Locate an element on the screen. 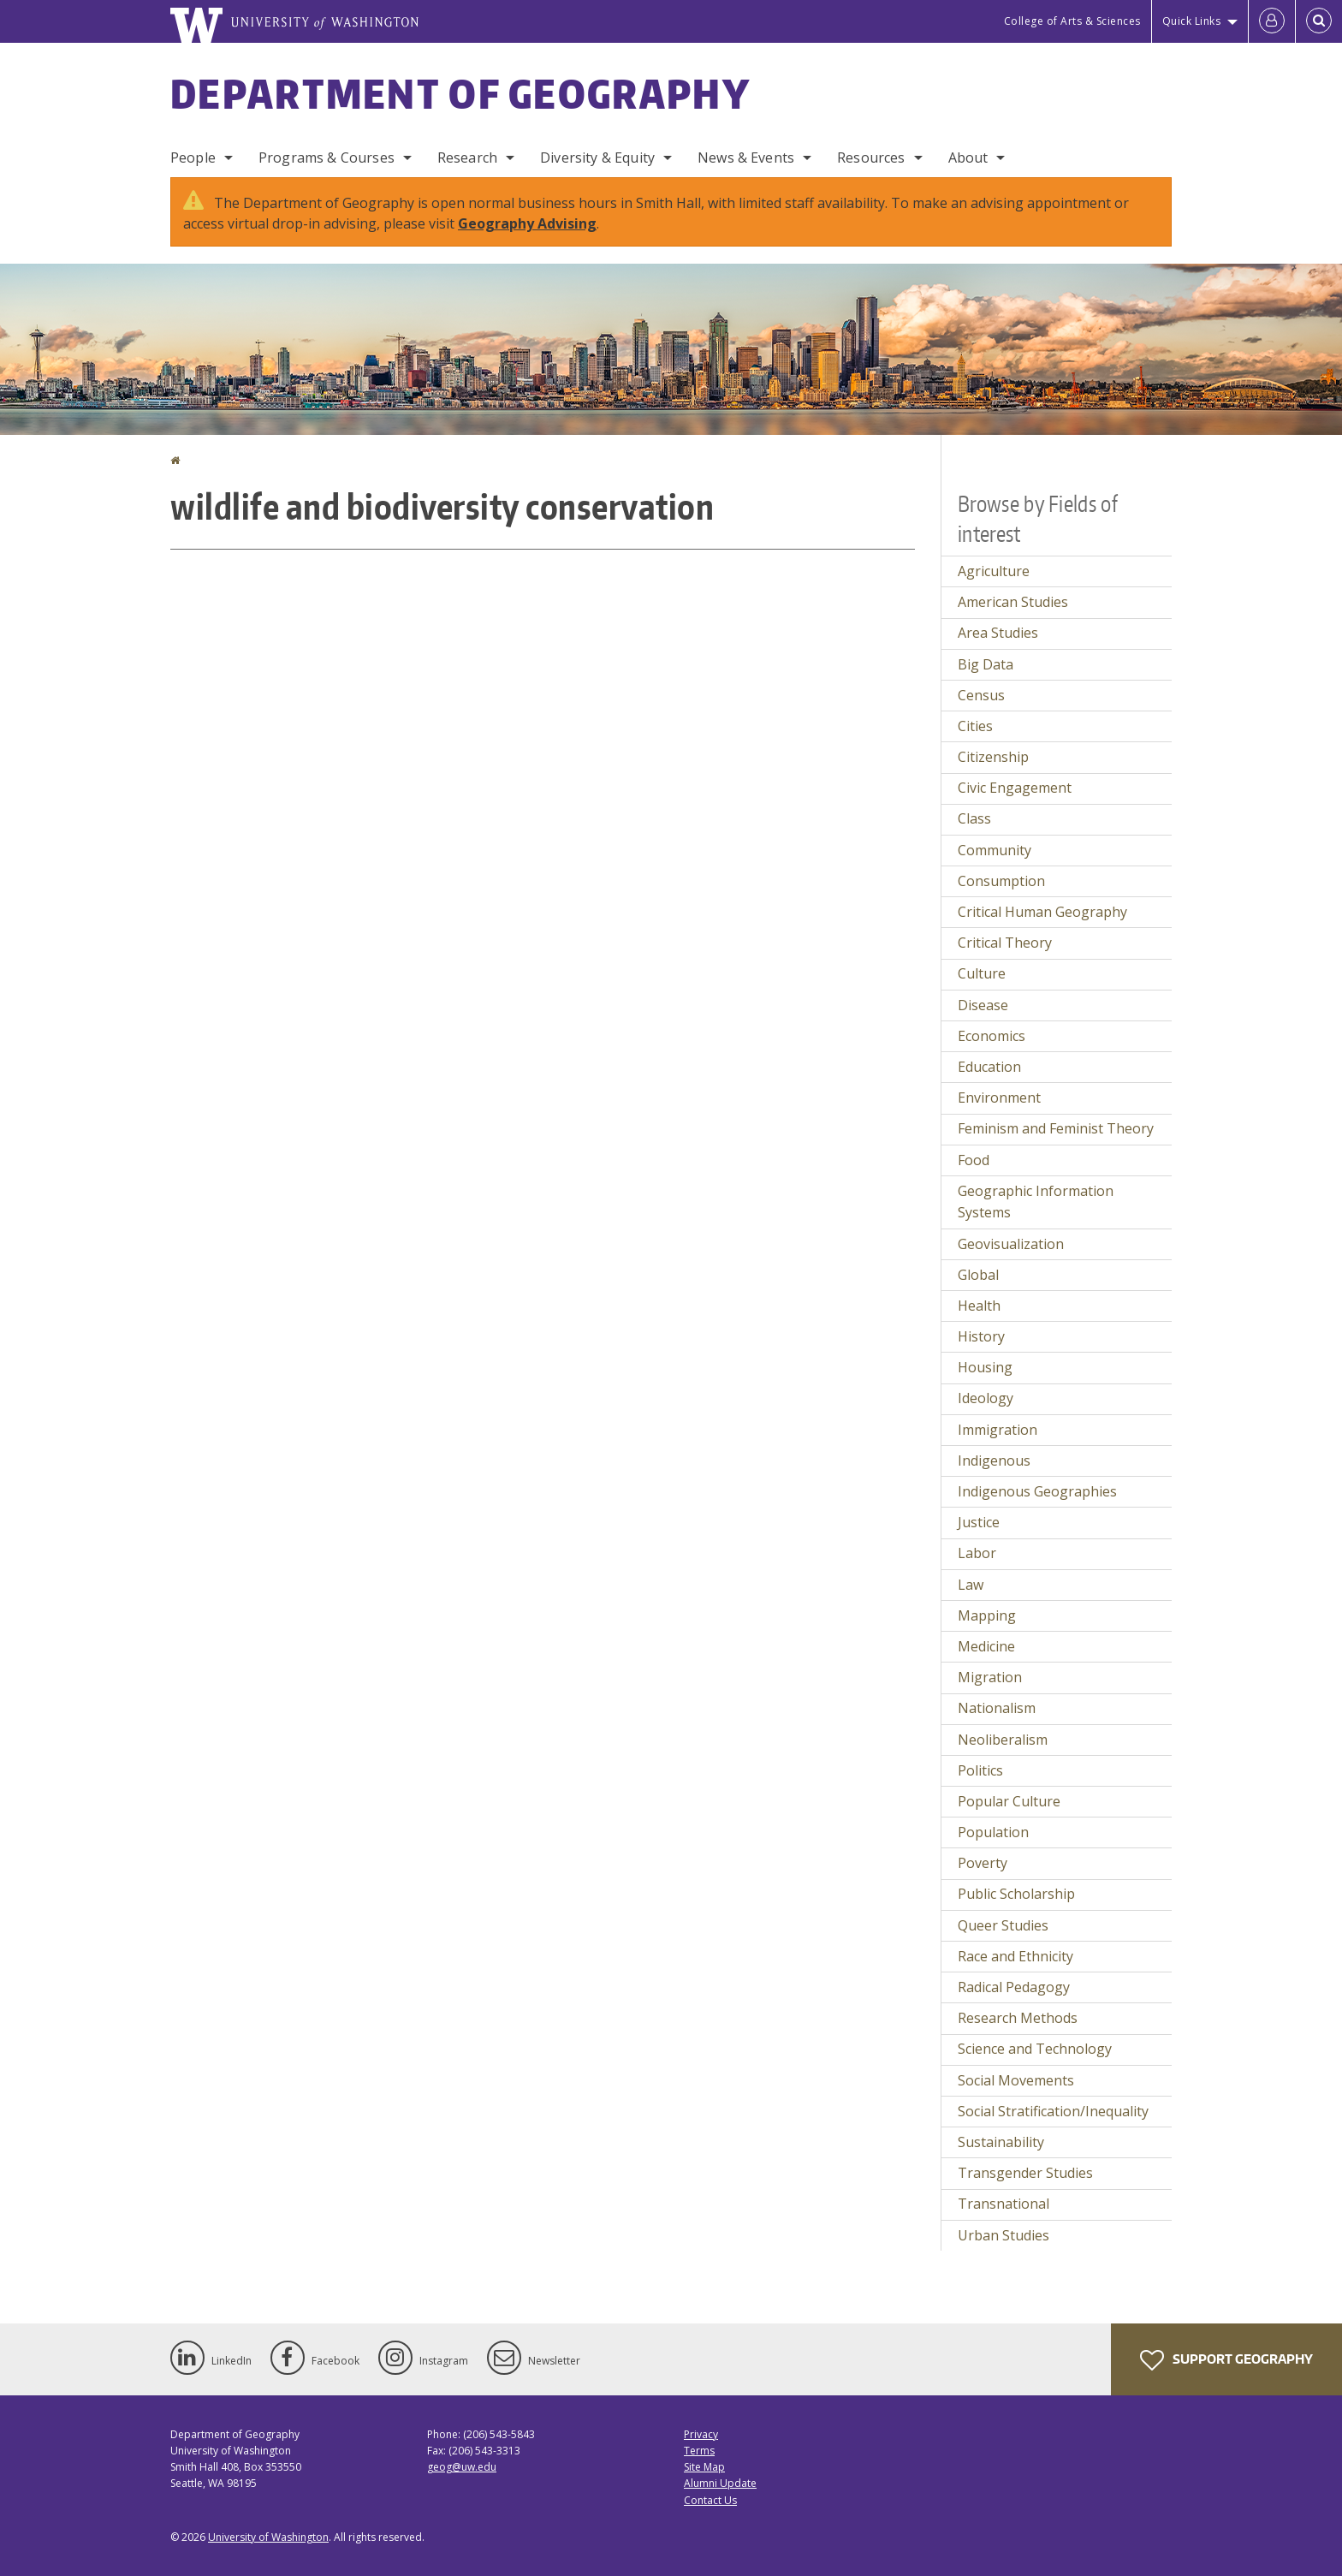 This screenshot has height=2576, width=1342. Urban Studies is located at coordinates (1003, 2235).